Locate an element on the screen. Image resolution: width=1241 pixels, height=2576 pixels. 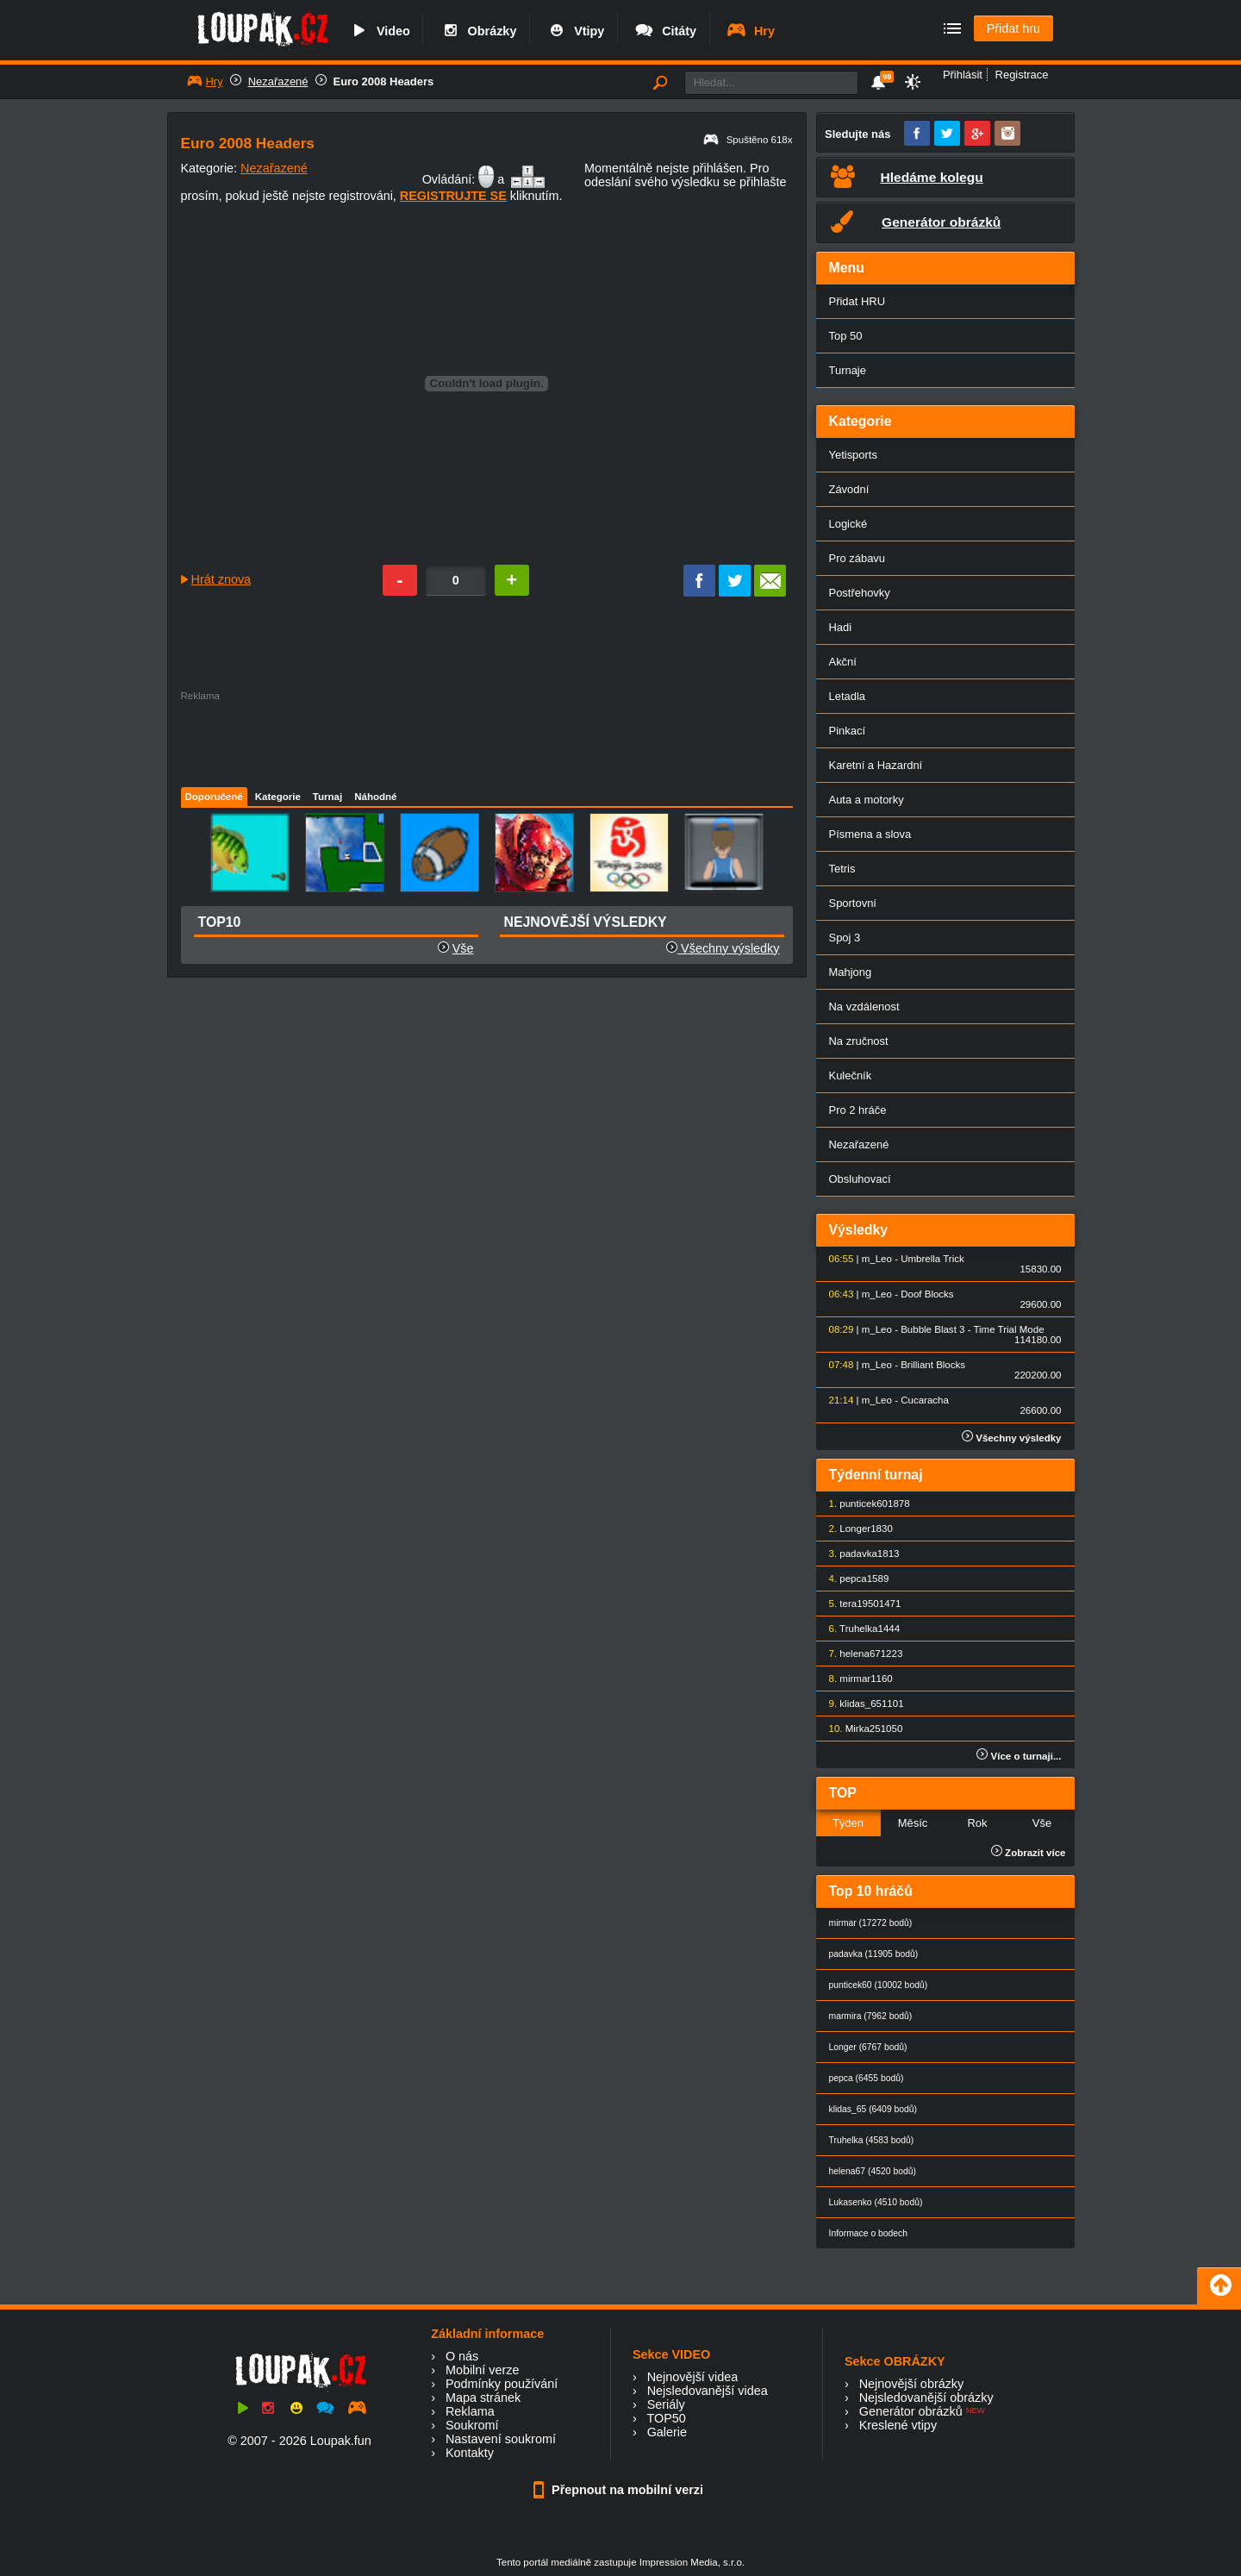
padavka (11905 bodů) is located at coordinates (874, 1954).